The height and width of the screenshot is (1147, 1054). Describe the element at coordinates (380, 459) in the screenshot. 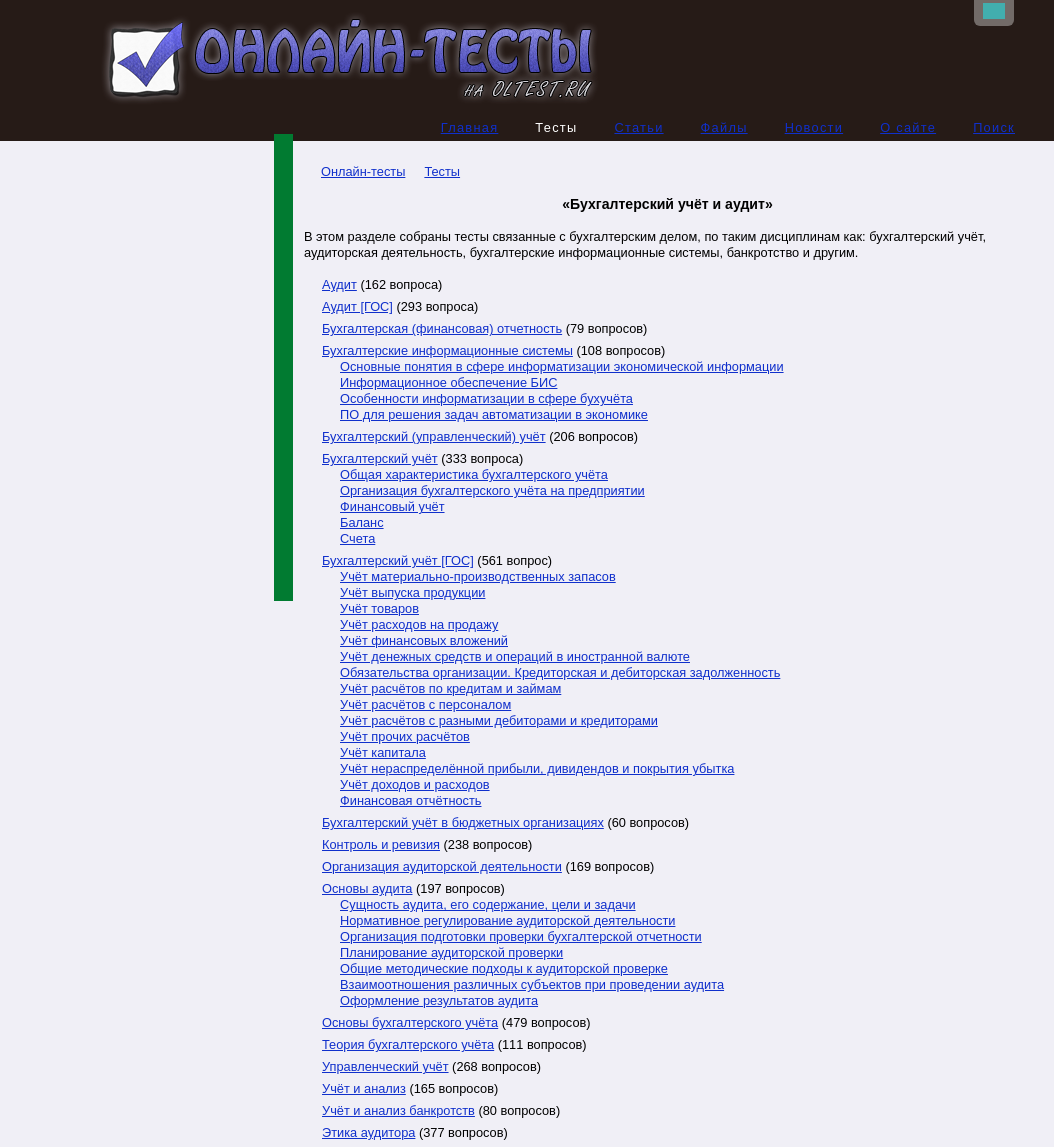

I see `Бухгалтерский учёт` at that location.